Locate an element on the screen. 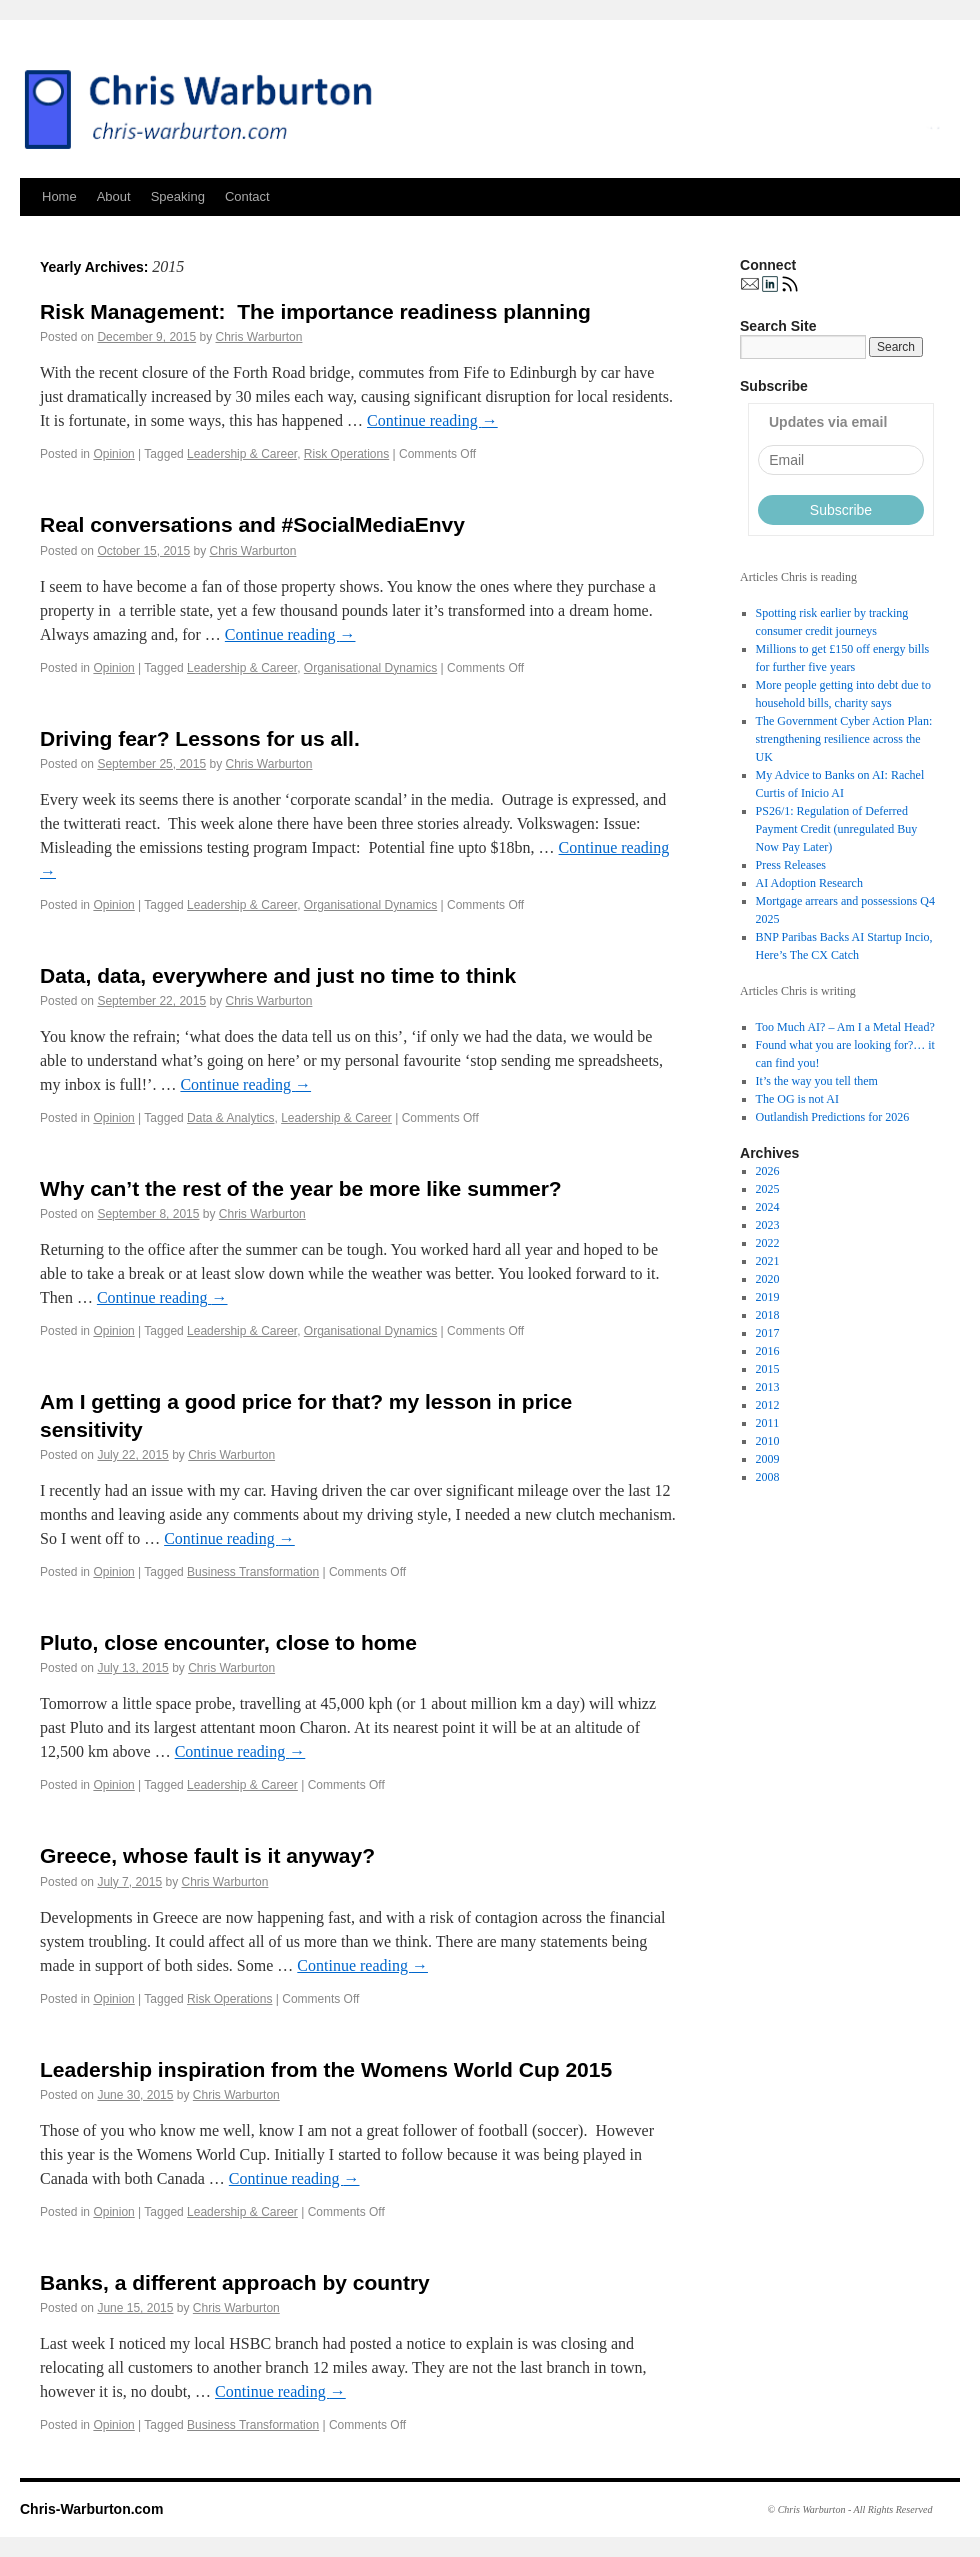 Image resolution: width=980 pixels, height=2557 pixels. 2019 is located at coordinates (768, 1297).